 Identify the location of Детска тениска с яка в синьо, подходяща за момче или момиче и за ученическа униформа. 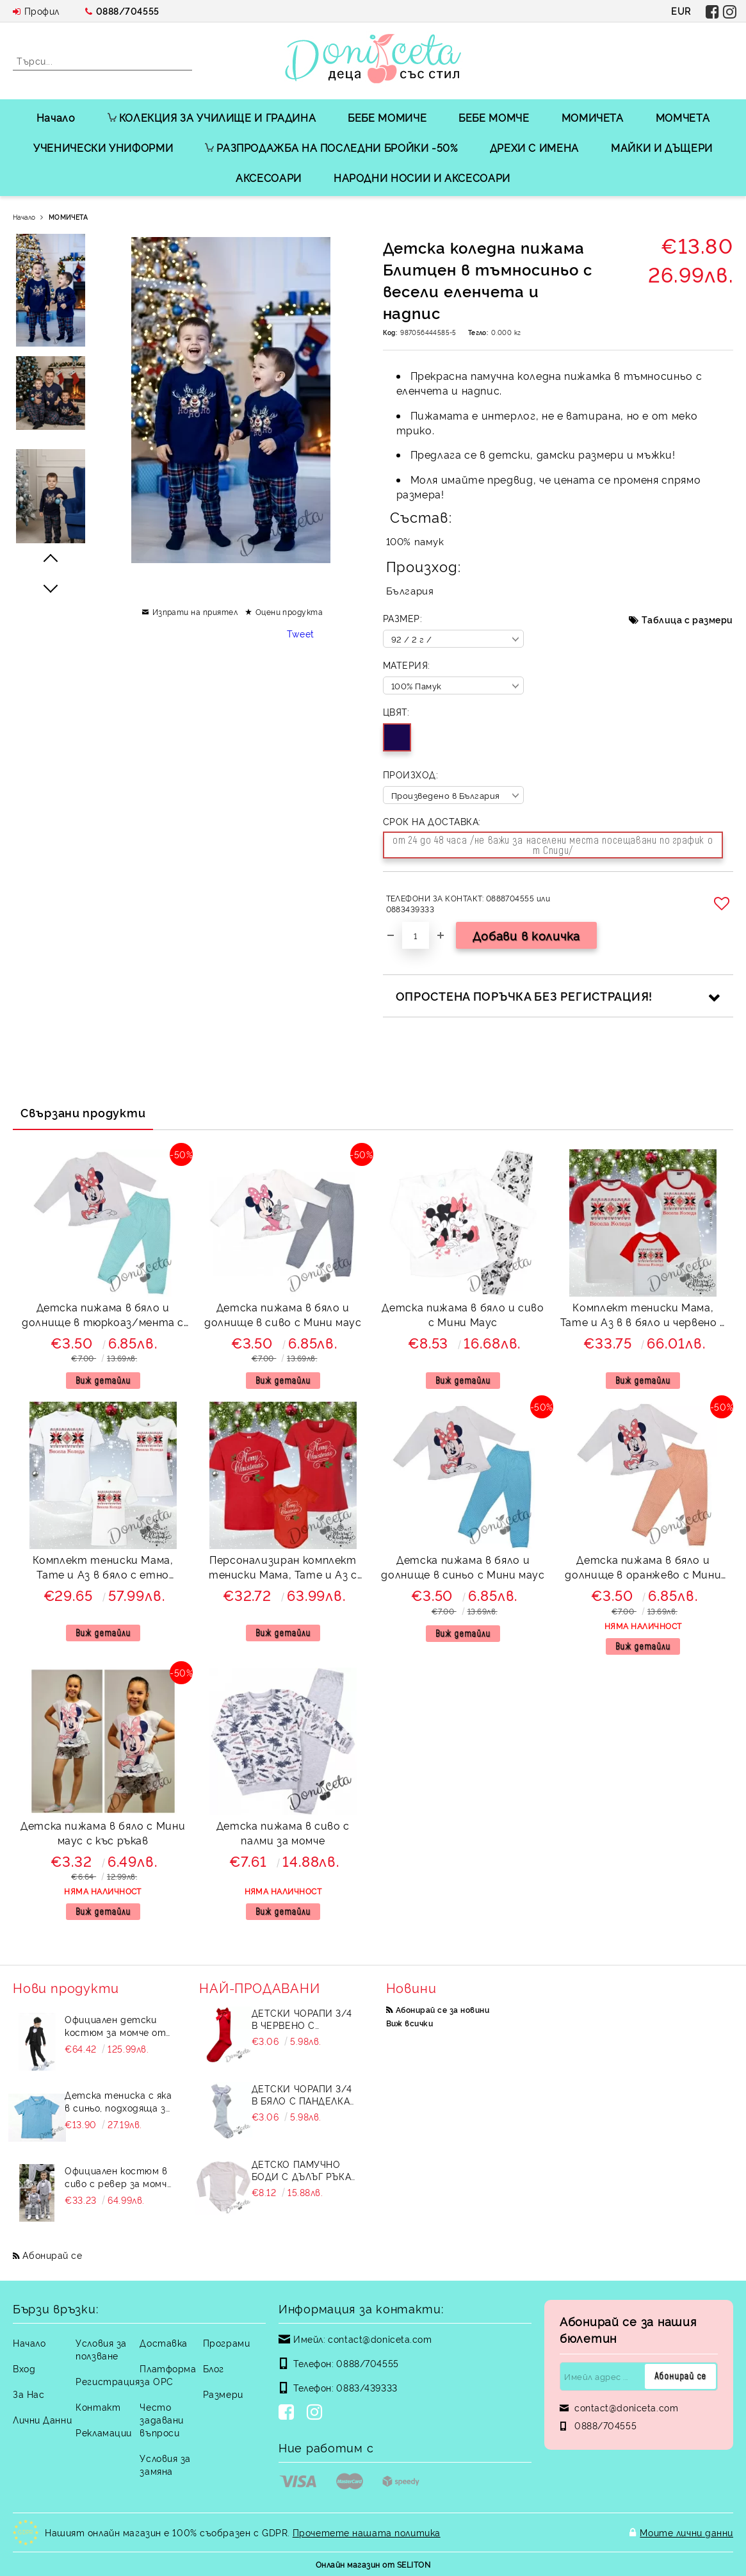
(118, 2101).